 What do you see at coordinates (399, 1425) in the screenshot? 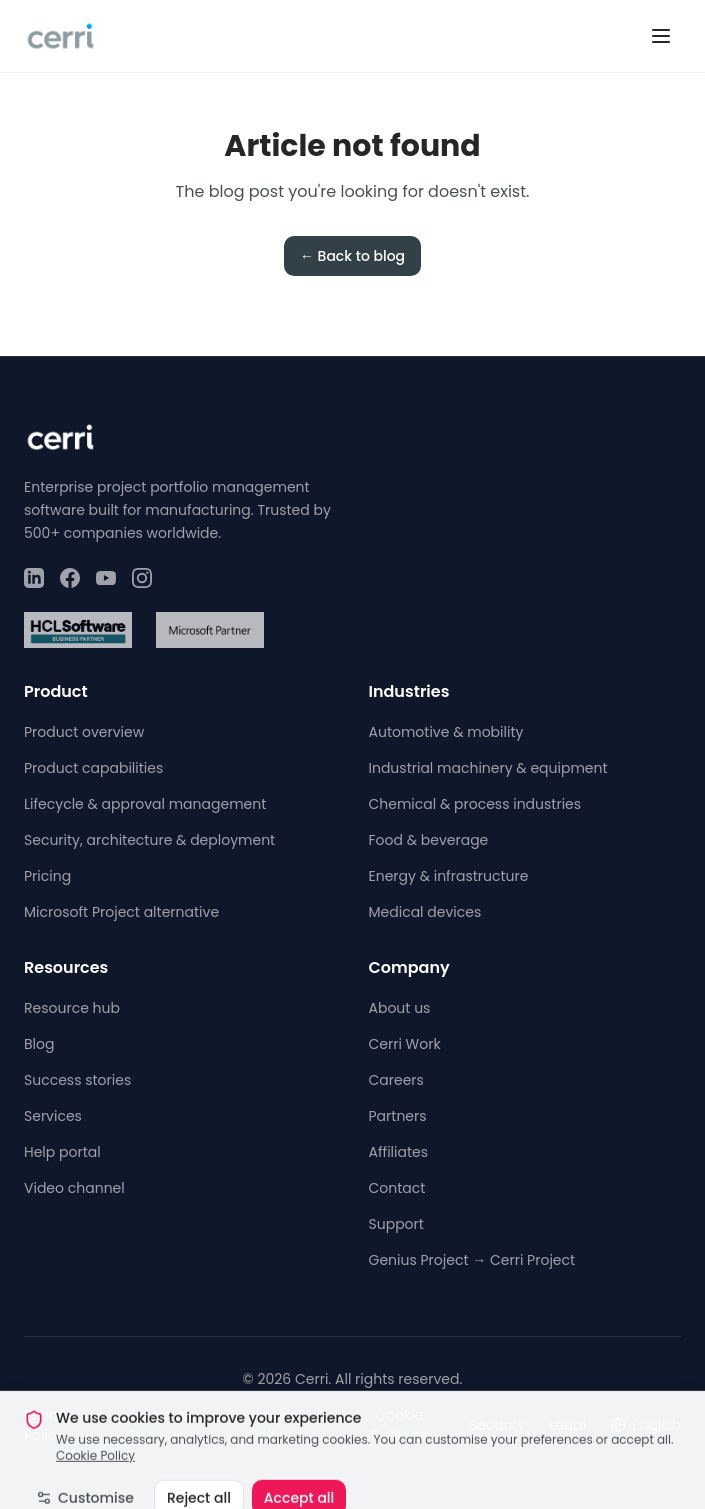
I see `Cookie Settings` at bounding box center [399, 1425].